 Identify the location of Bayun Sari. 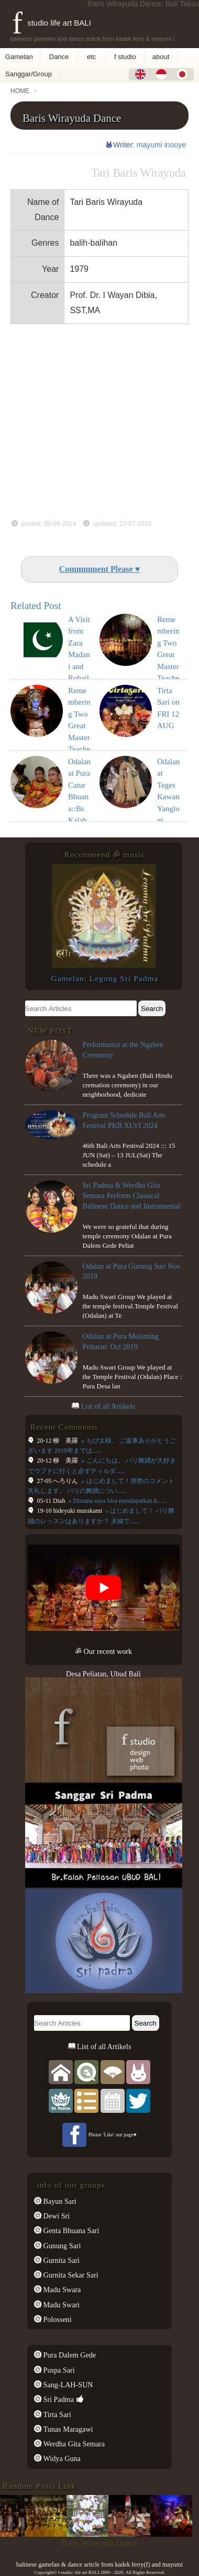
(58, 2201).